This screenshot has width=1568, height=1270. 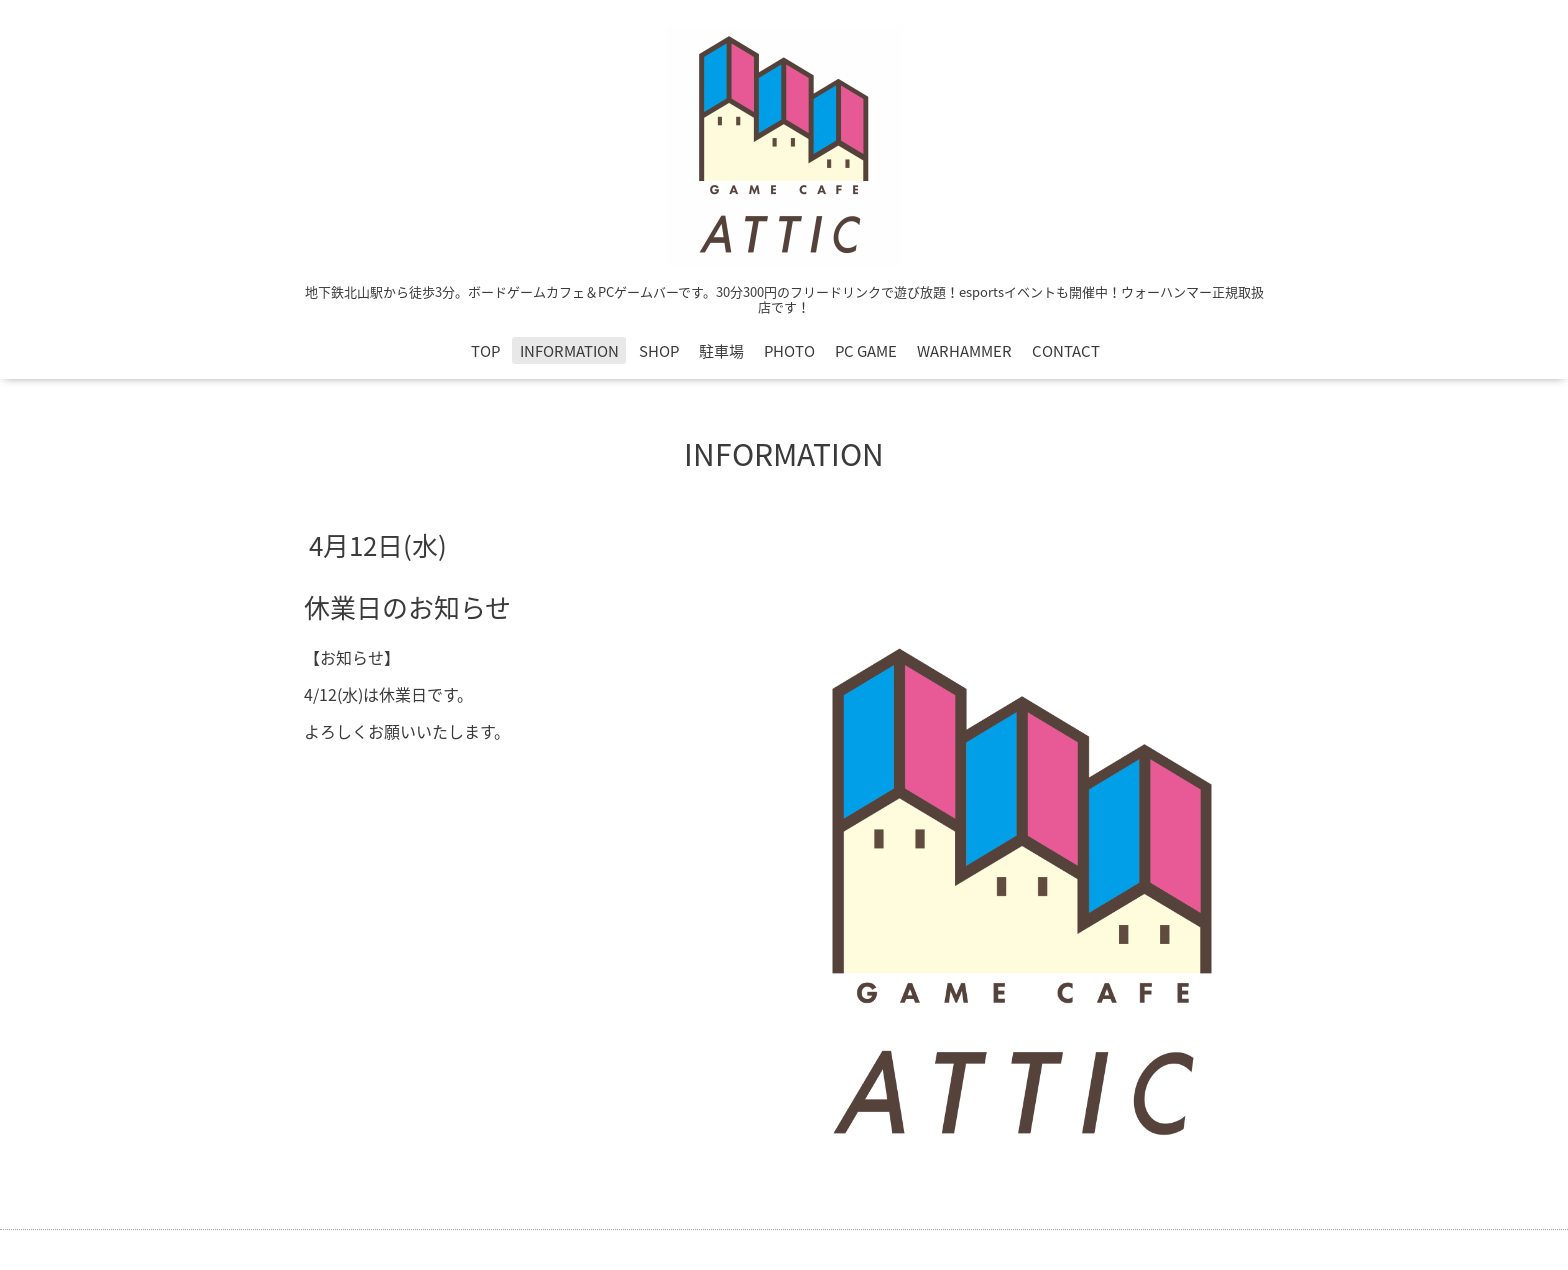 I want to click on PC GAME, so click(x=866, y=351).